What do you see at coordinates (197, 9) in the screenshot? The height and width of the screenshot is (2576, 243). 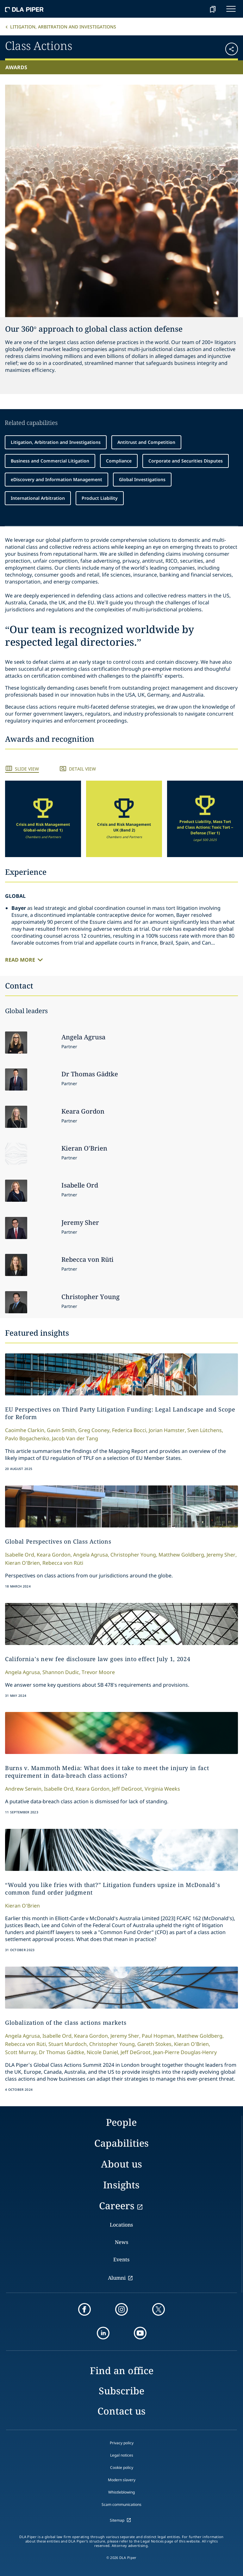 I see `[Search]` at bounding box center [197, 9].